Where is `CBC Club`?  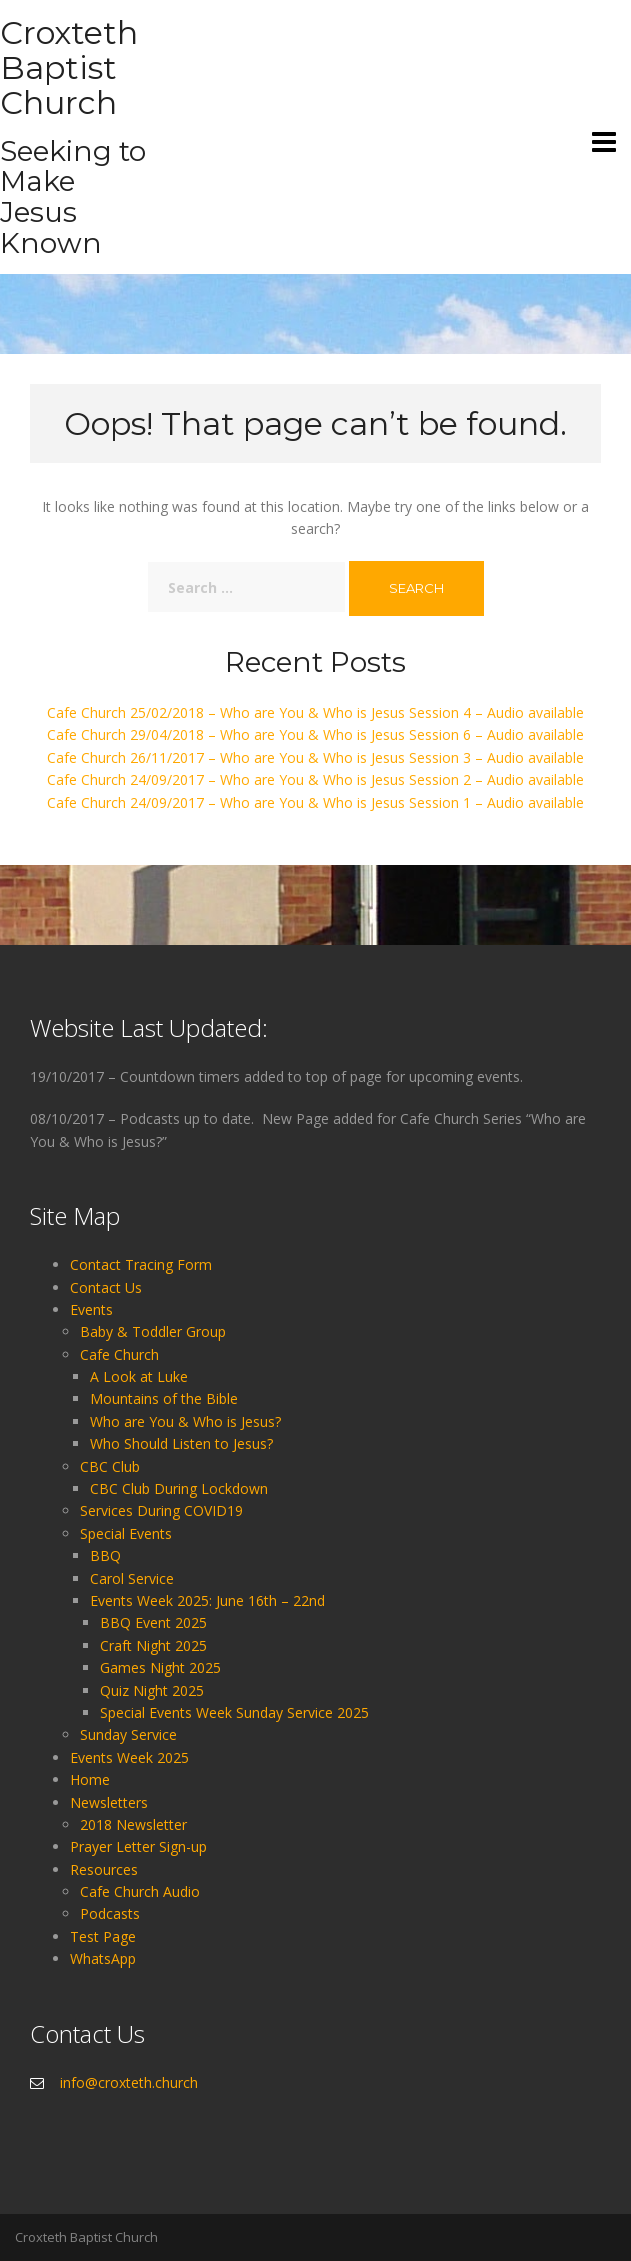
CBC Club is located at coordinates (110, 1466).